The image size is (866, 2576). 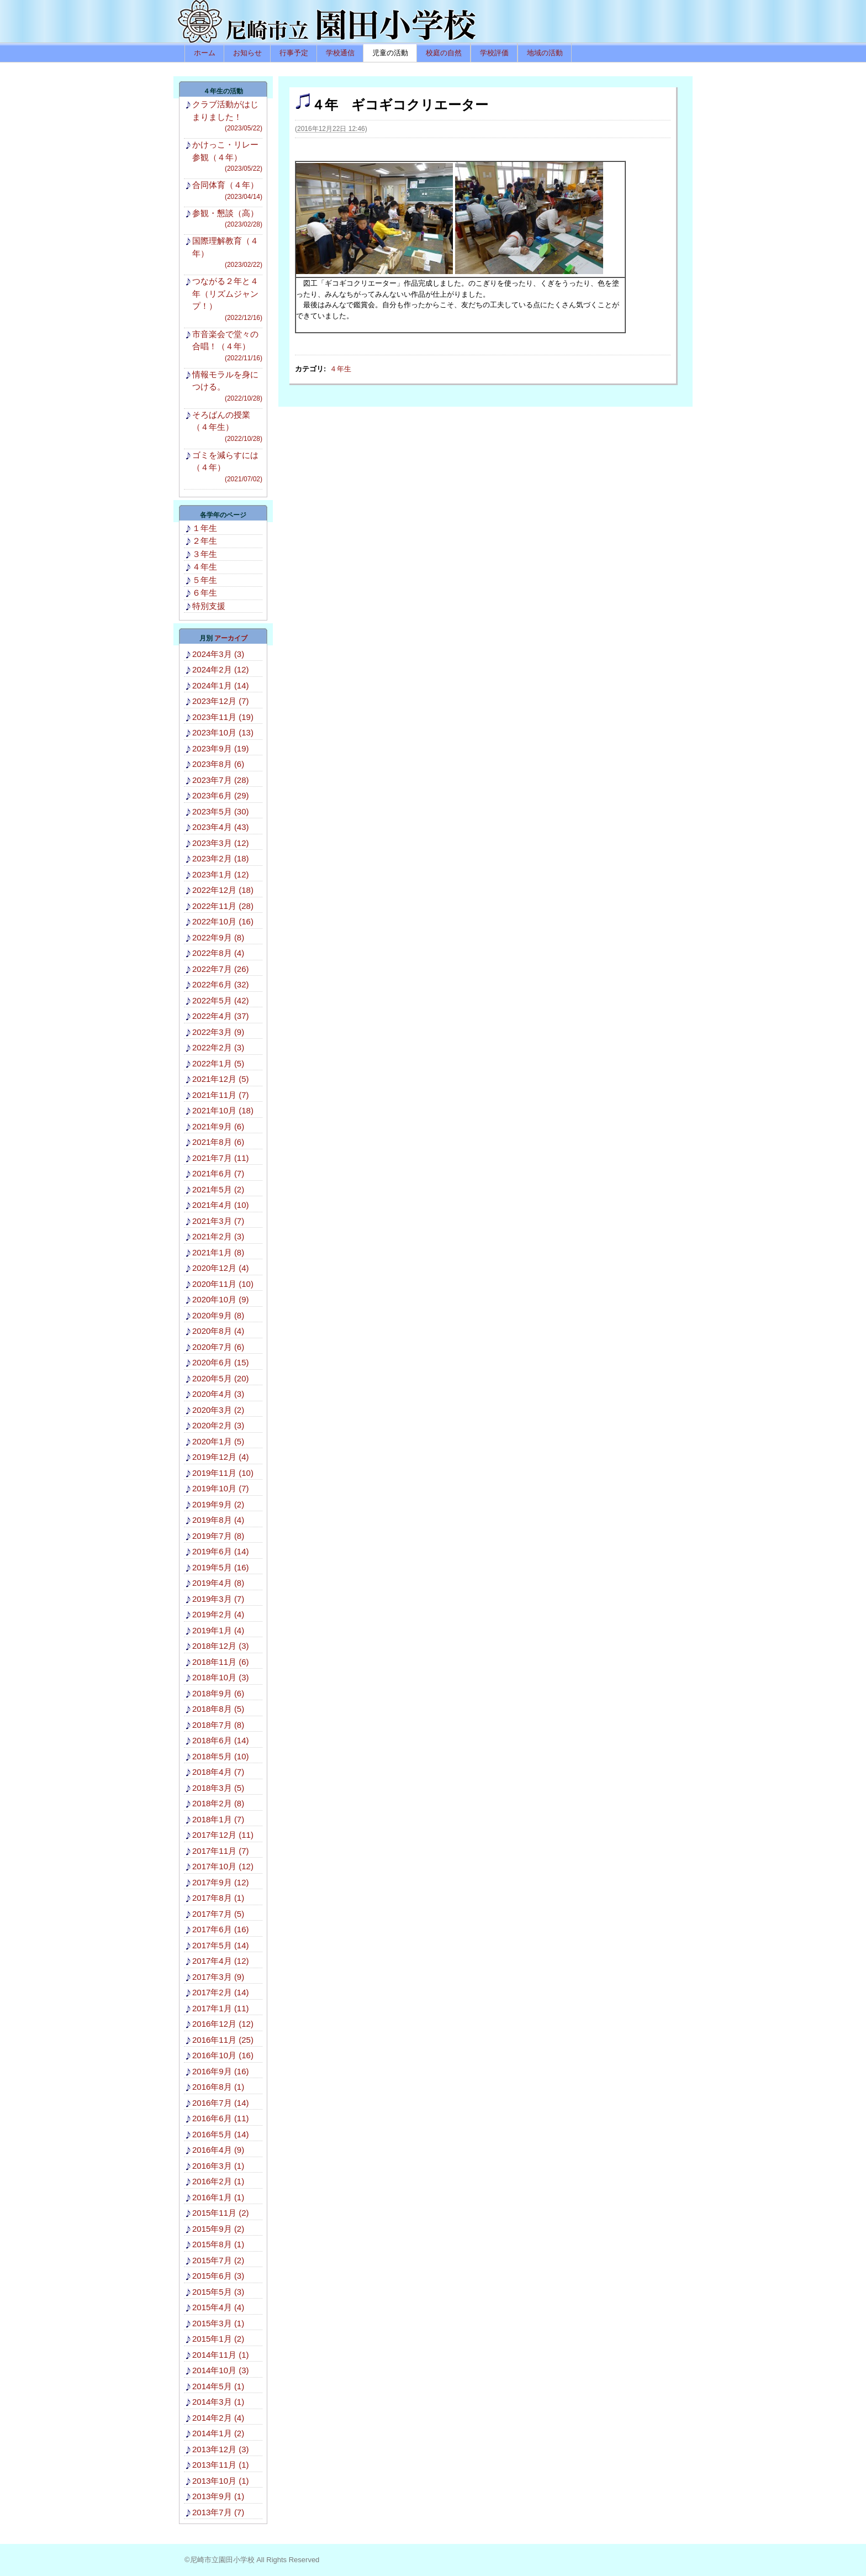 I want to click on 2017年6月 (16), so click(x=220, y=1929).